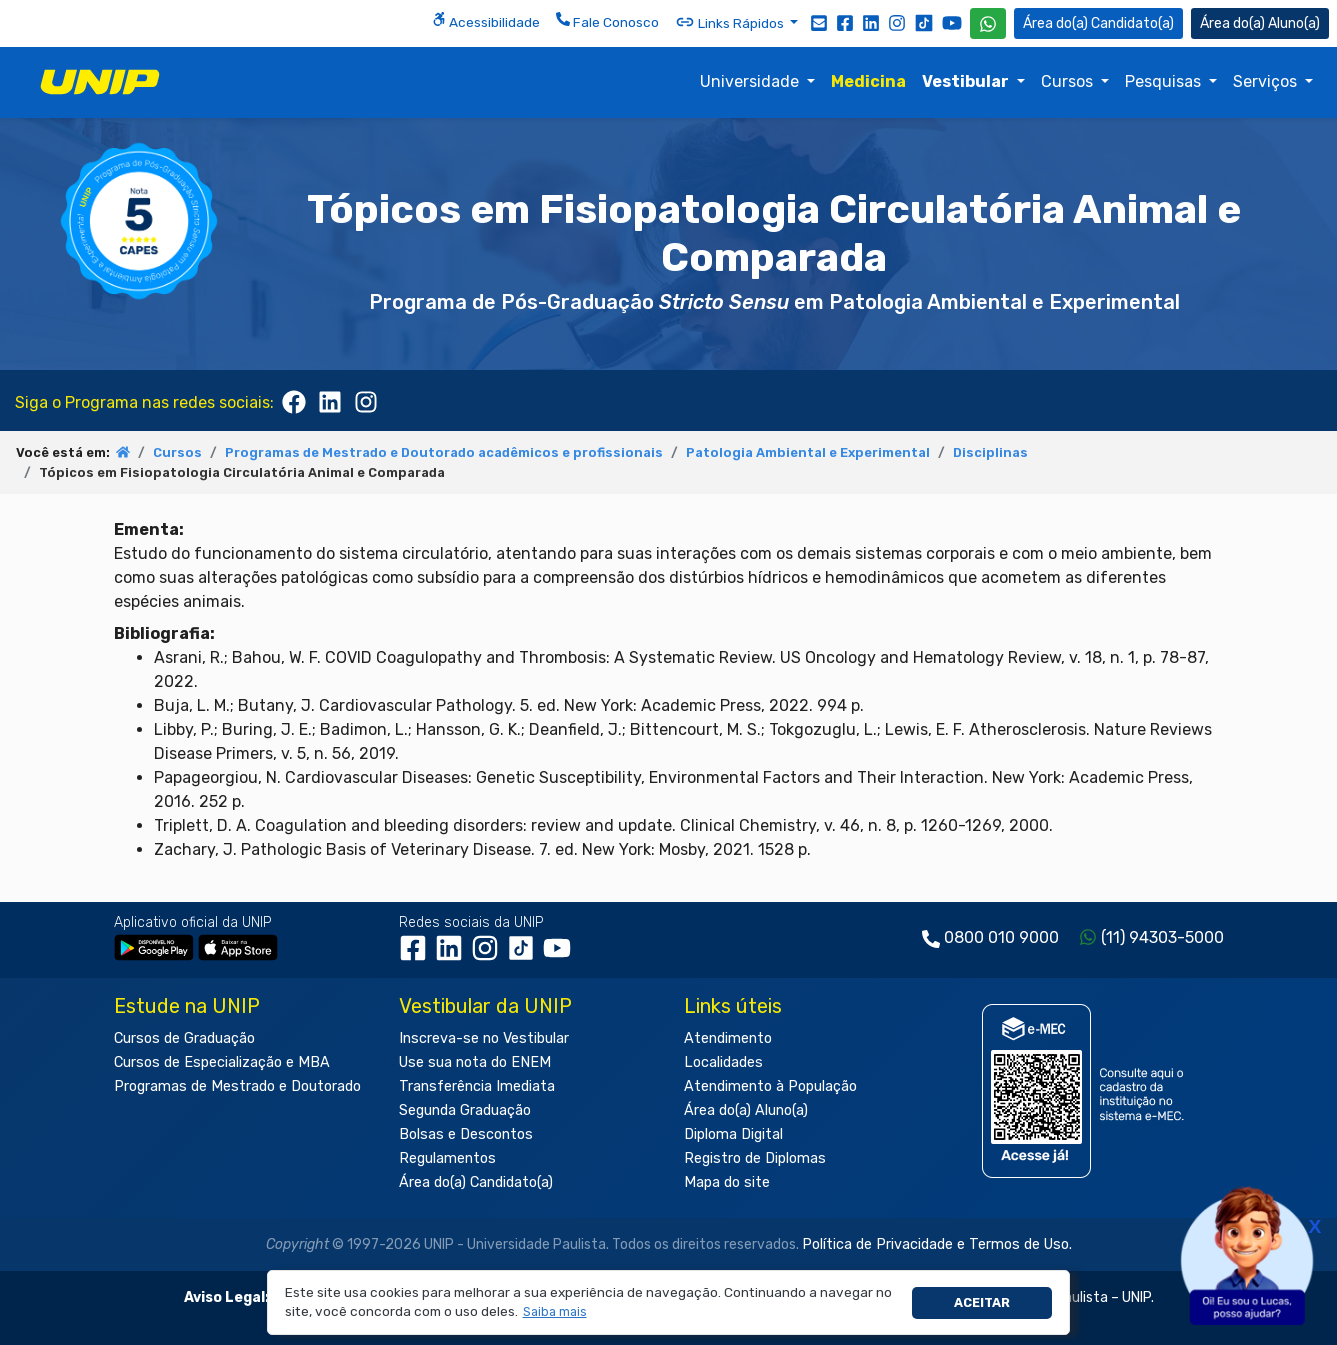  Describe the element at coordinates (755, 1158) in the screenshot. I see `Registro de Diplomas` at that location.